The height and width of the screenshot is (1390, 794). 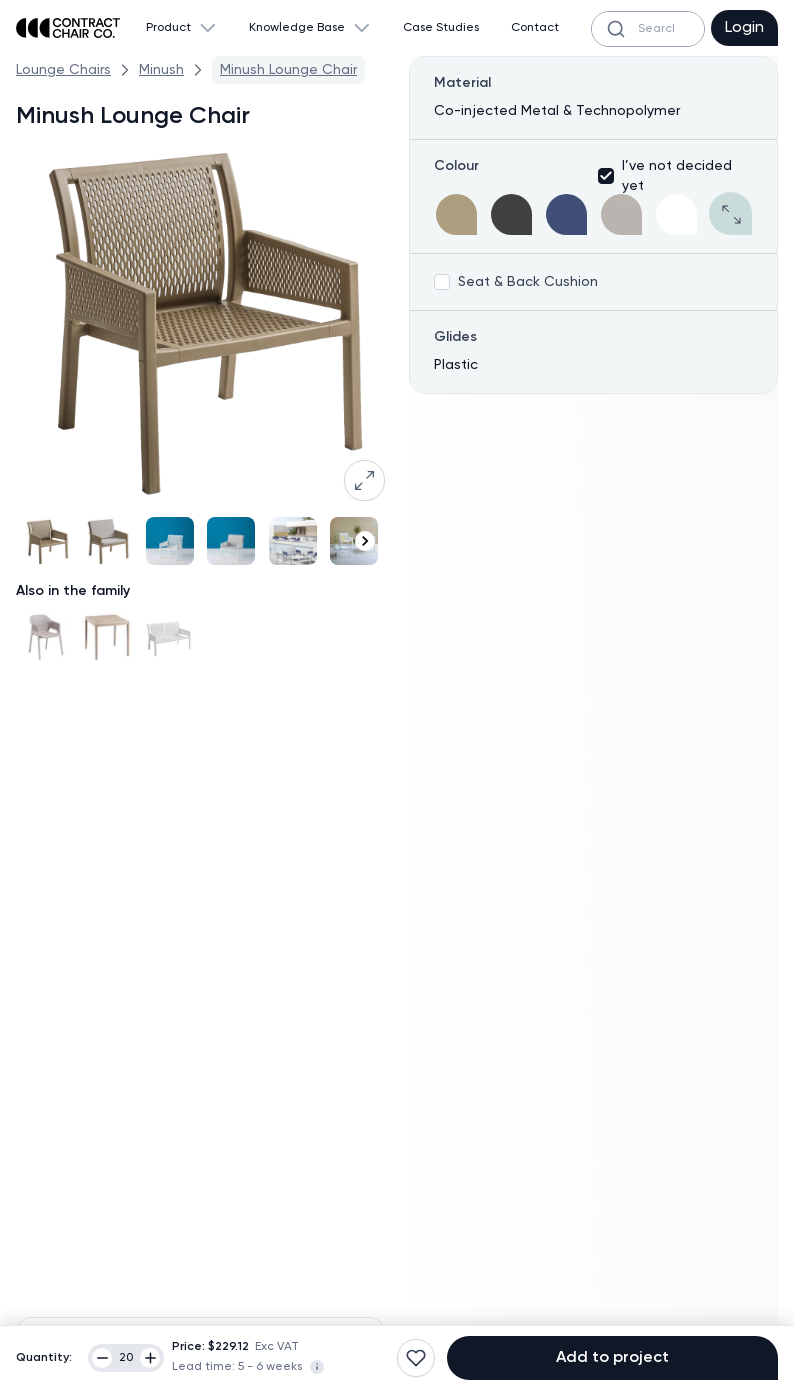 I want to click on Login, so click(x=744, y=28).